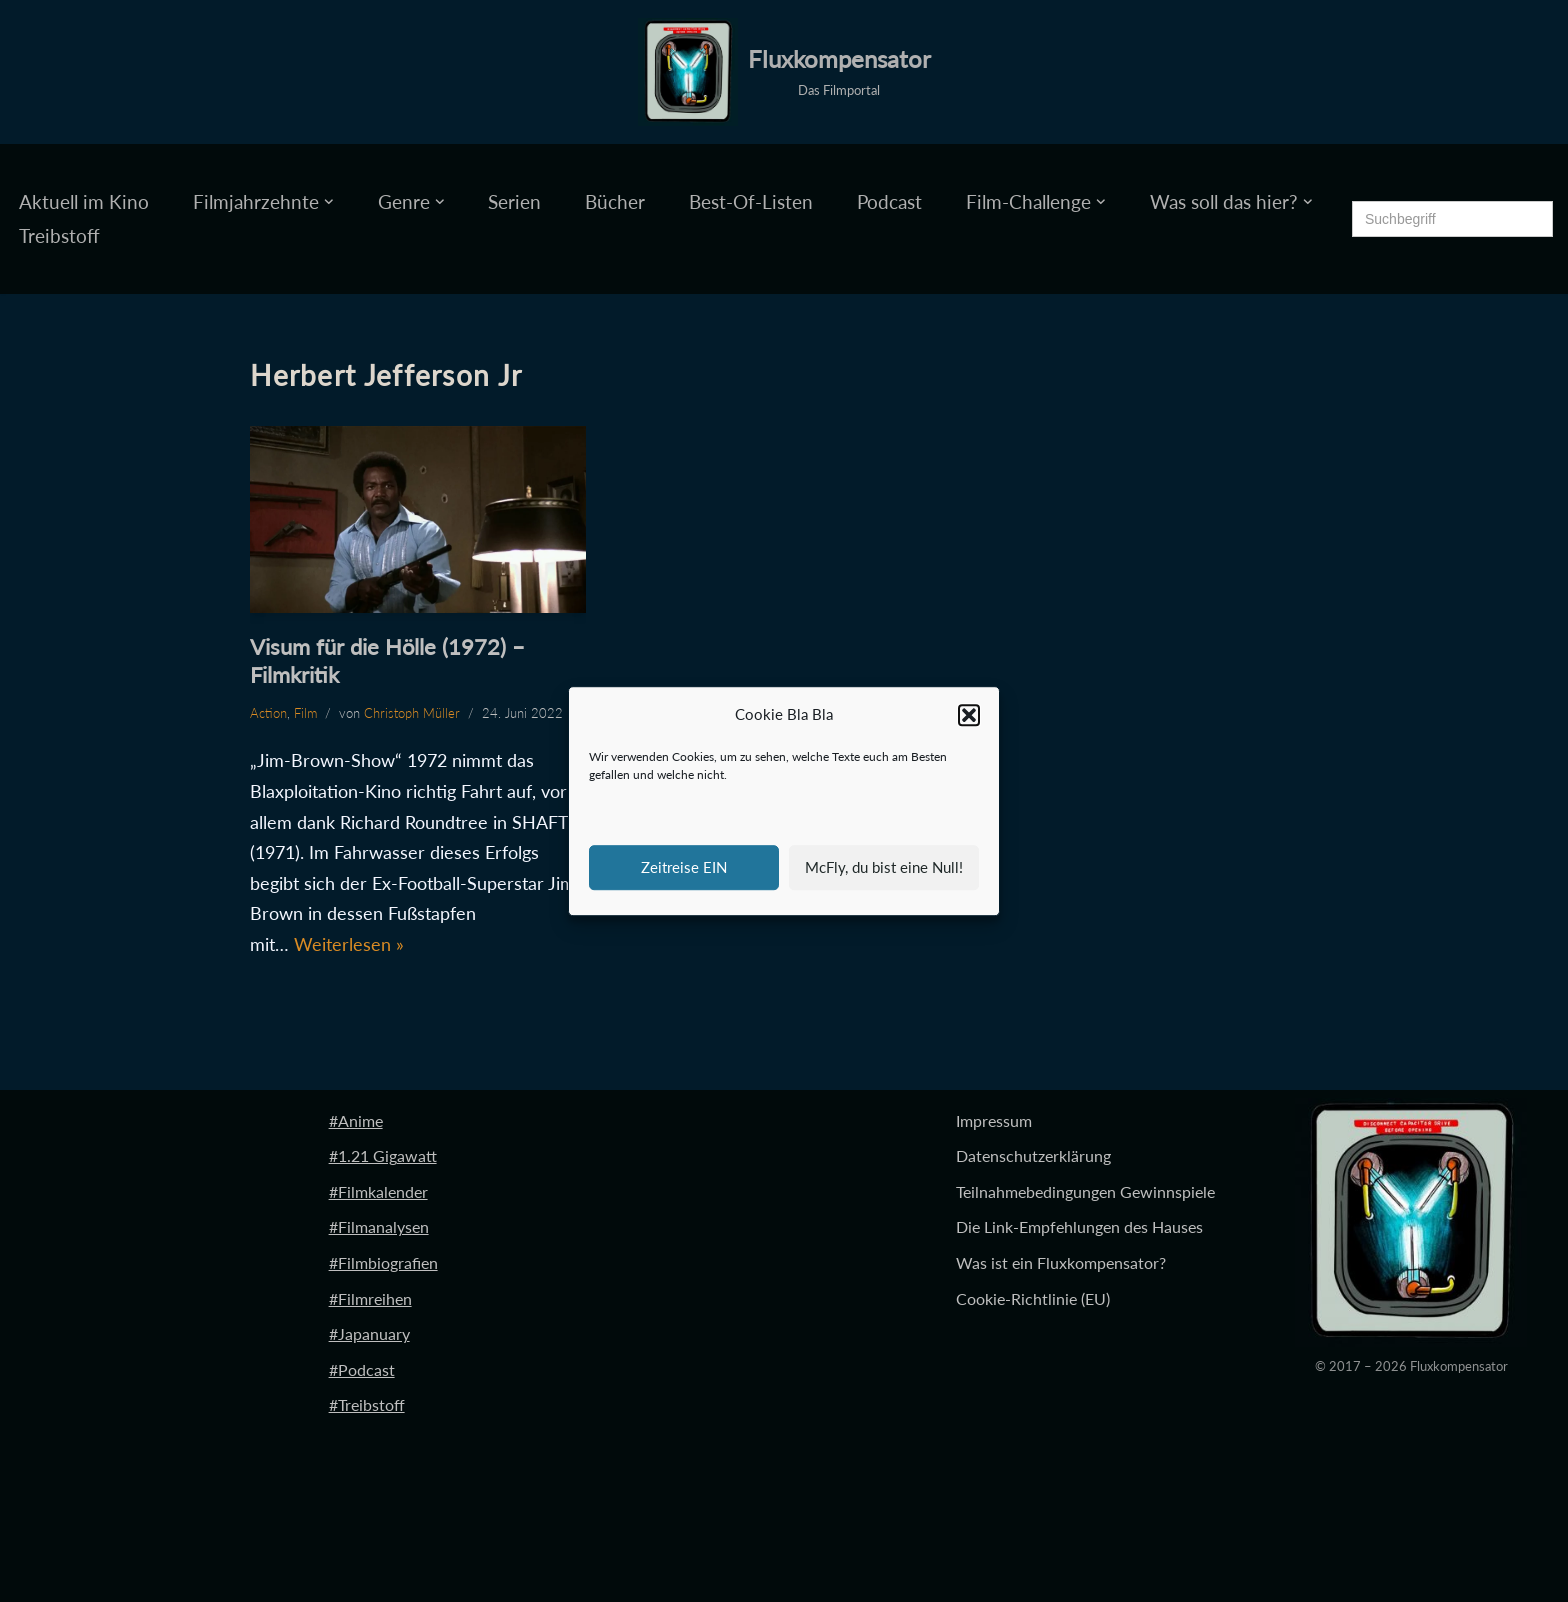 Image resolution: width=1568 pixels, height=1602 pixels. I want to click on #Filmkalender, so click(378, 1191).